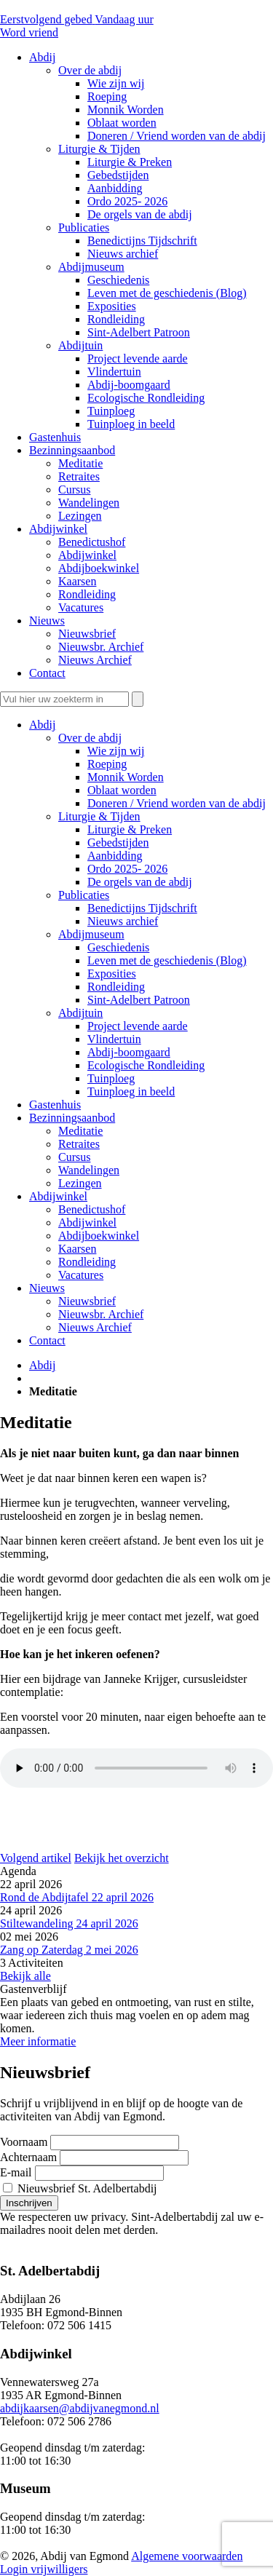 Image resolution: width=273 pixels, height=2576 pixels. I want to click on Abdijboekwinkel, so click(98, 1235).